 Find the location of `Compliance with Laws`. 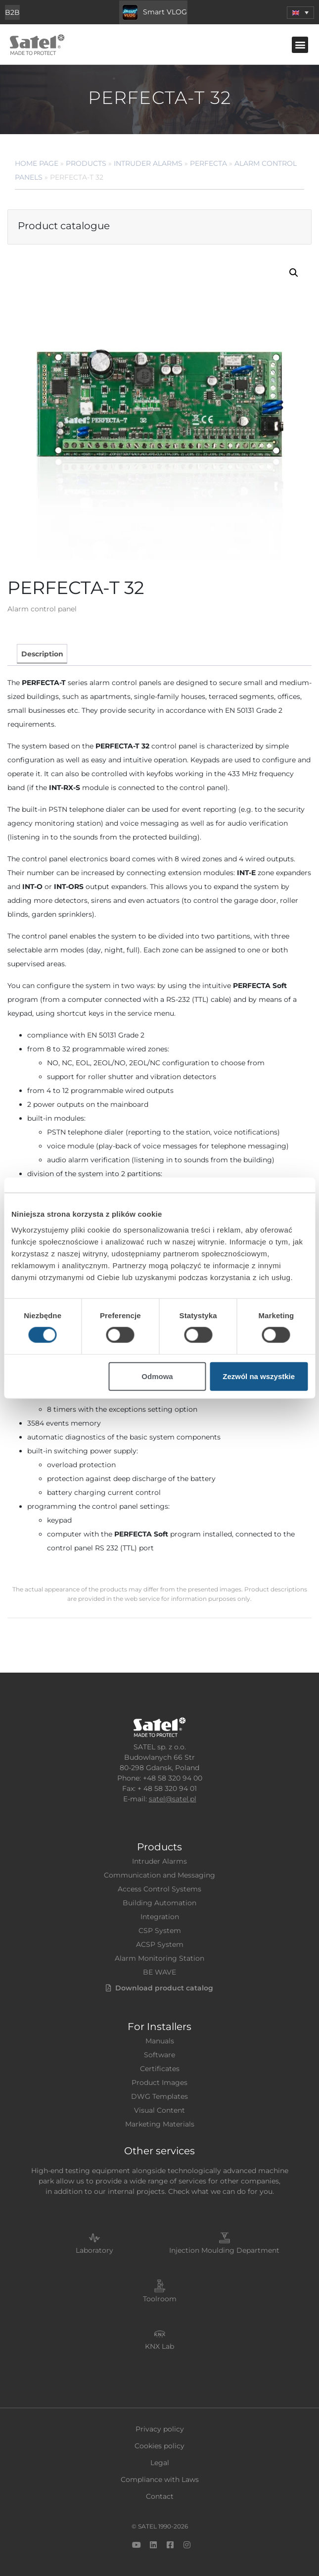

Compliance with Laws is located at coordinates (160, 2479).